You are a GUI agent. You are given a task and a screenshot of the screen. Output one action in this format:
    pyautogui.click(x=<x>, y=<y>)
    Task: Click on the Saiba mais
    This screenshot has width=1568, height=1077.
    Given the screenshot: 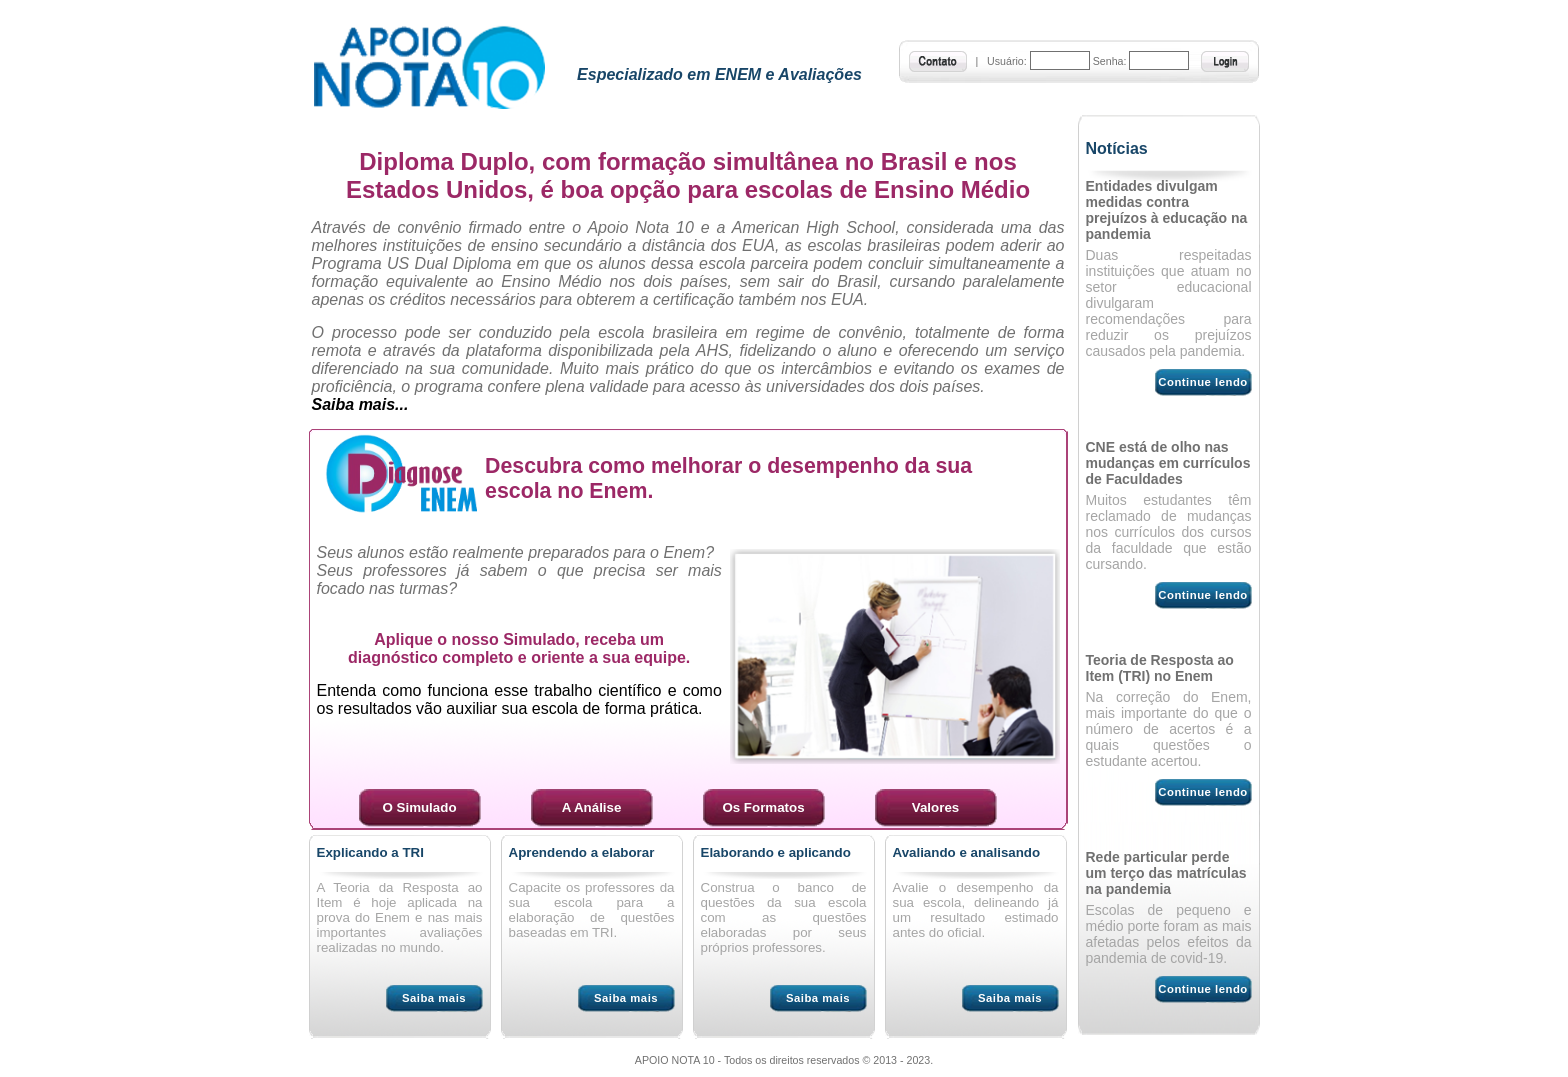 What is the action you would take?
    pyautogui.click(x=434, y=998)
    